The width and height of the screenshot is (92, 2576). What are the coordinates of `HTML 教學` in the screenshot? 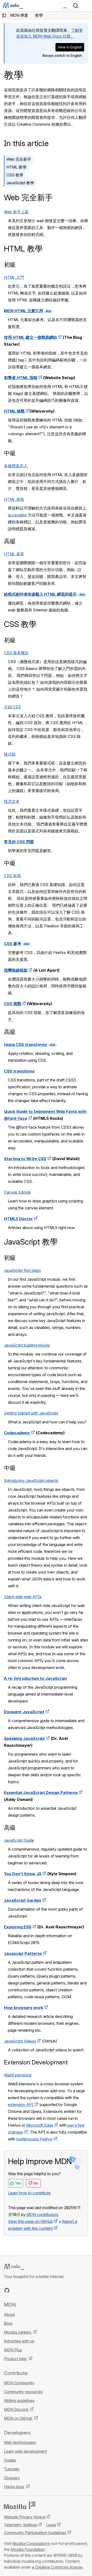 It's located at (16, 167).